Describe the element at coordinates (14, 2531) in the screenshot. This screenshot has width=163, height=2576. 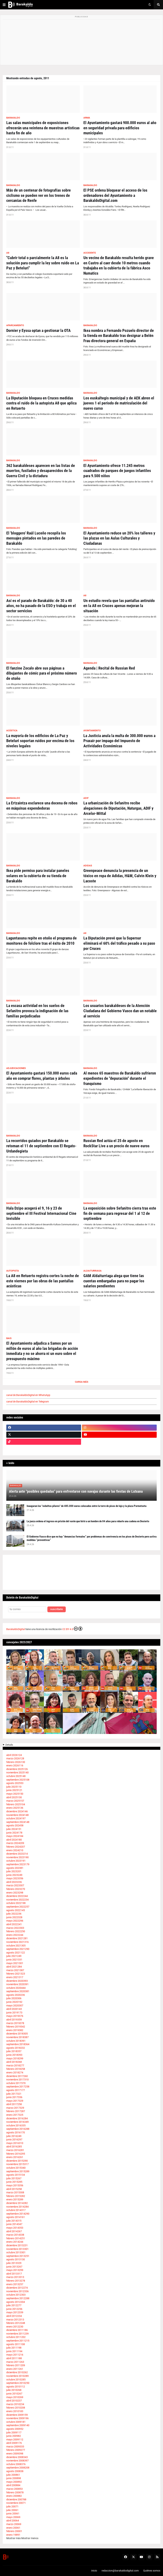
I see `febrero 2000` at that location.